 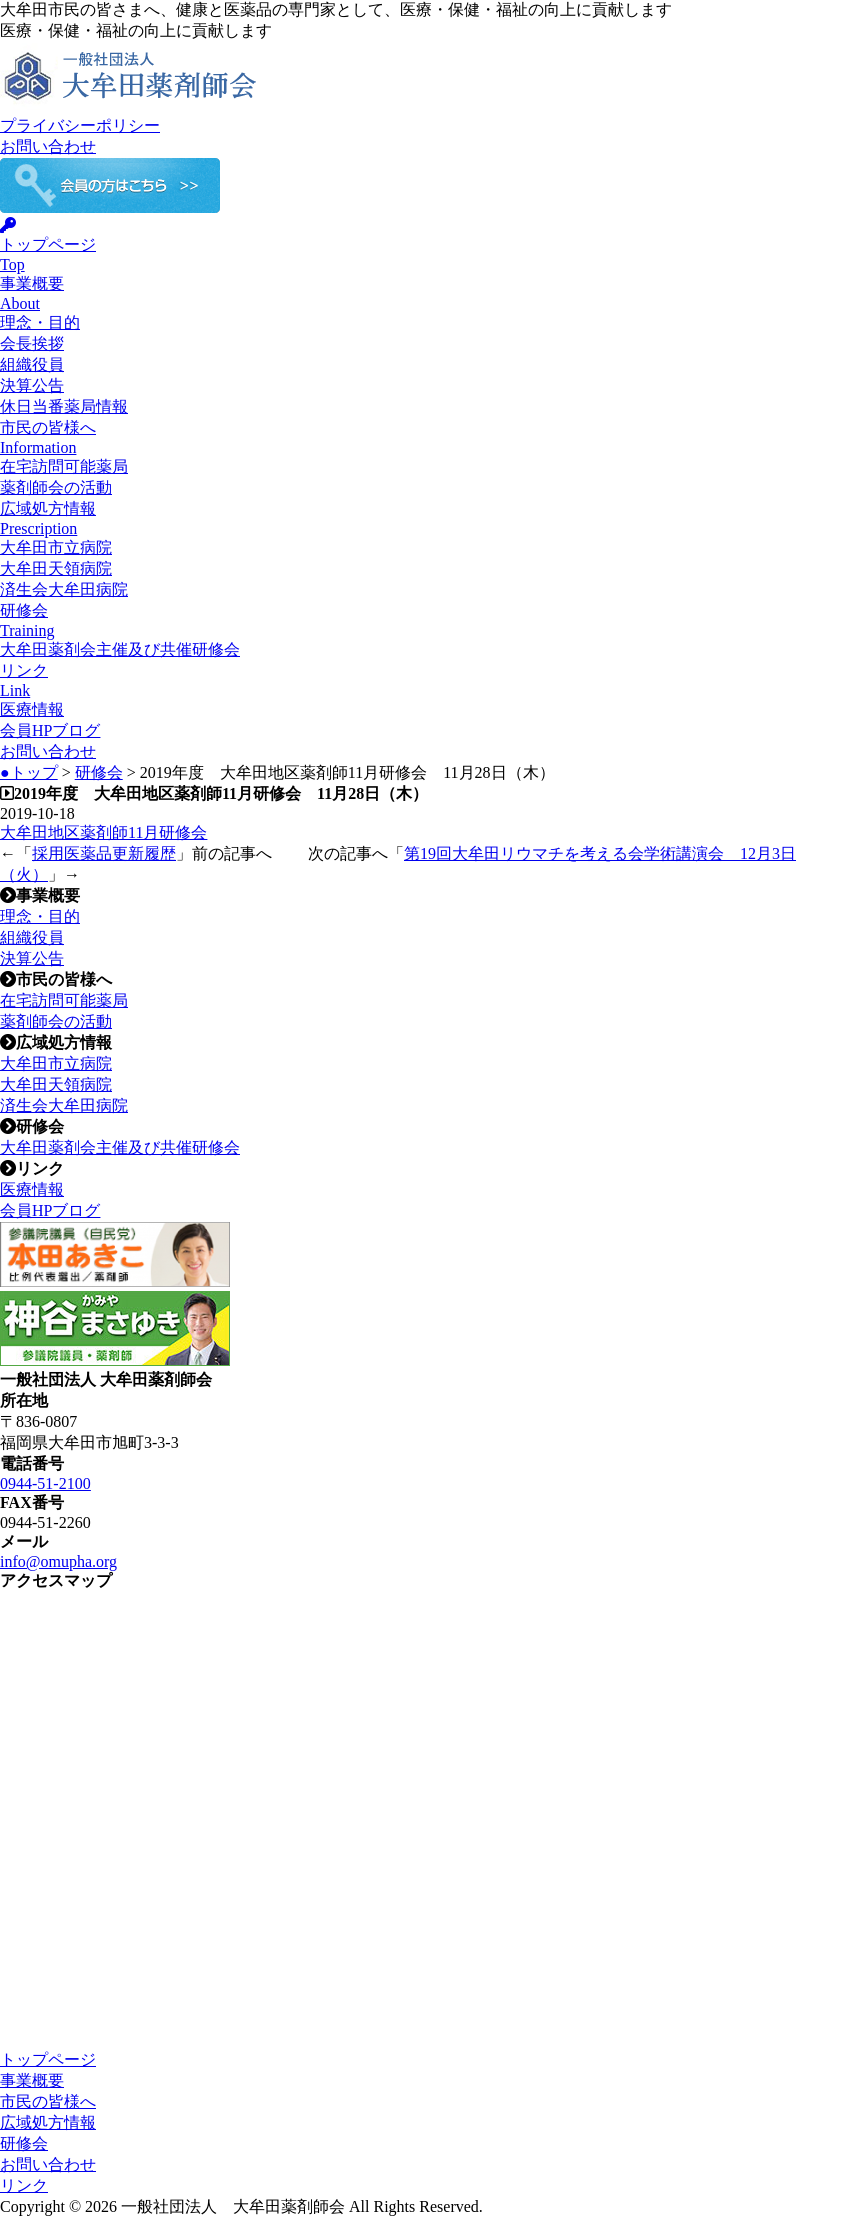 What do you see at coordinates (48, 2059) in the screenshot?
I see `トップページ` at bounding box center [48, 2059].